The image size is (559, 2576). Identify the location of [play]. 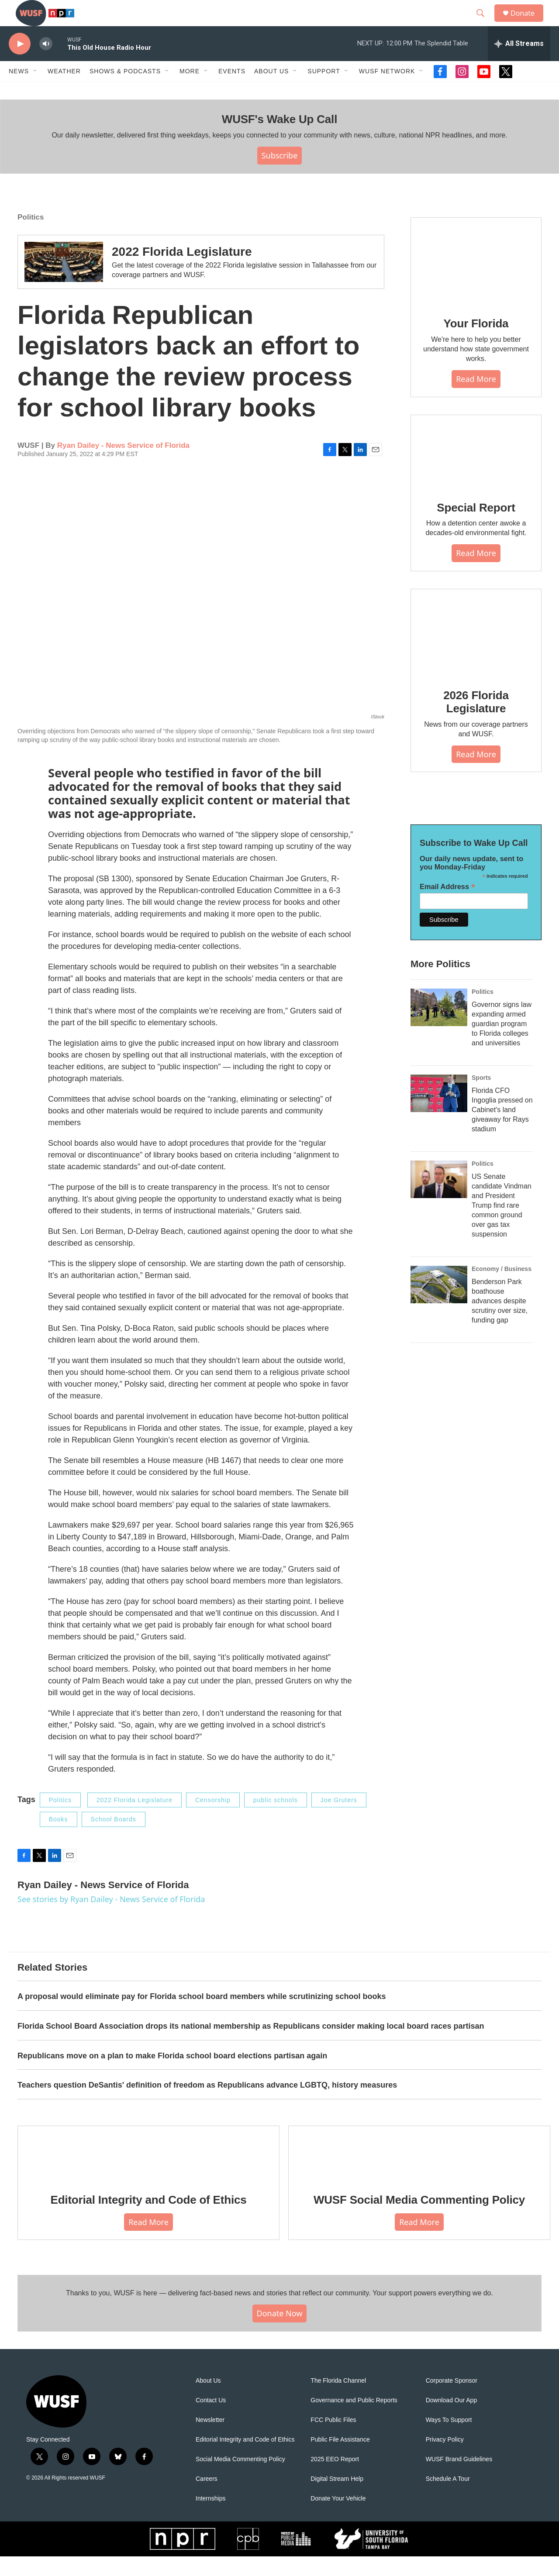
(20, 63).